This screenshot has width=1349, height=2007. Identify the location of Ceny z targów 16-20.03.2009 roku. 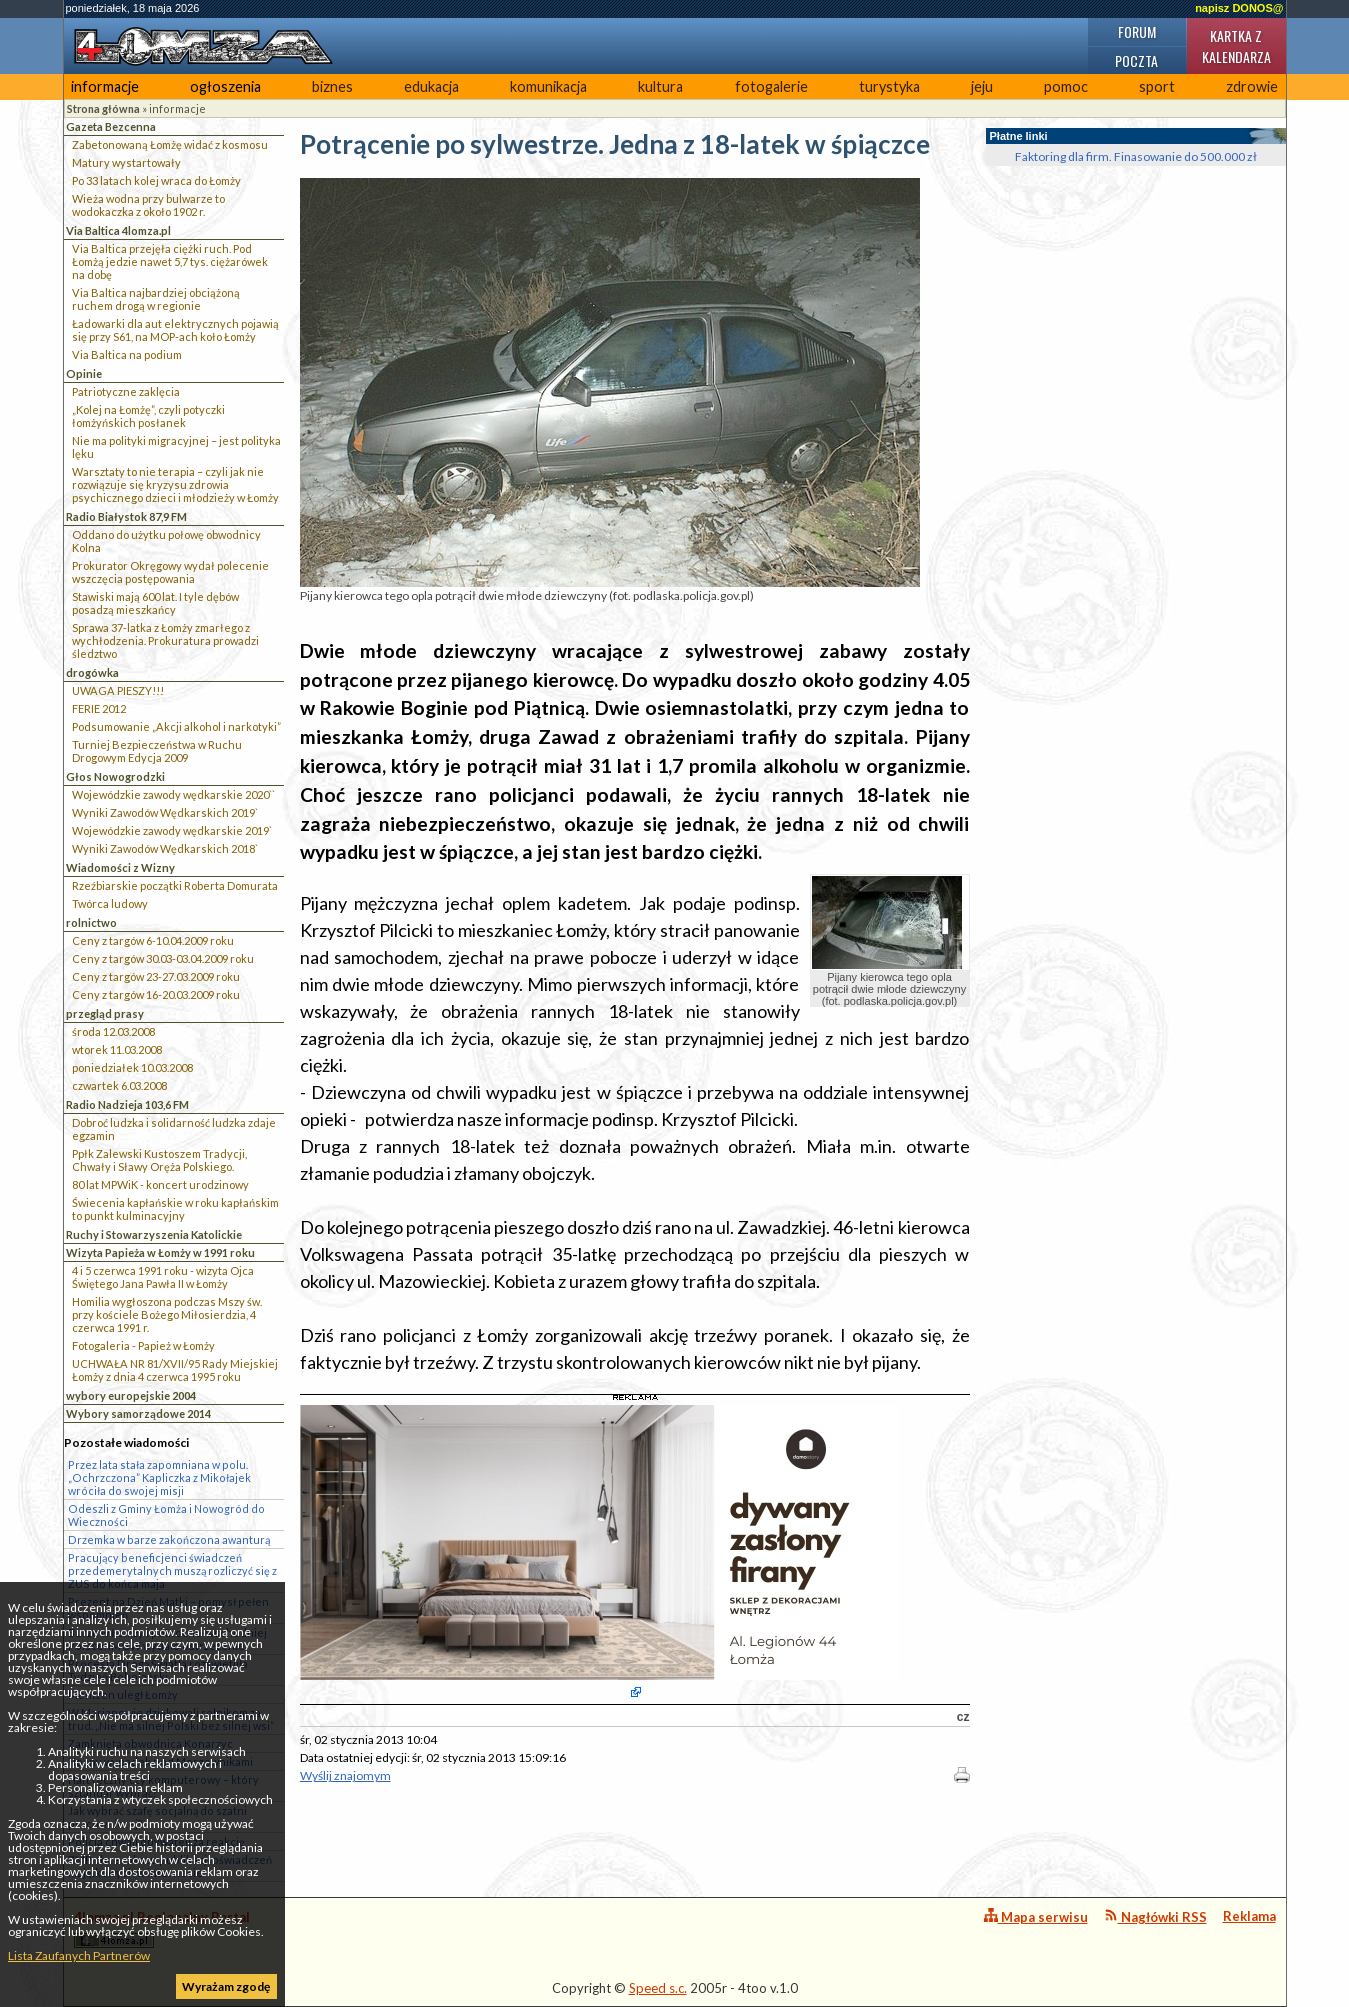
(156, 994).